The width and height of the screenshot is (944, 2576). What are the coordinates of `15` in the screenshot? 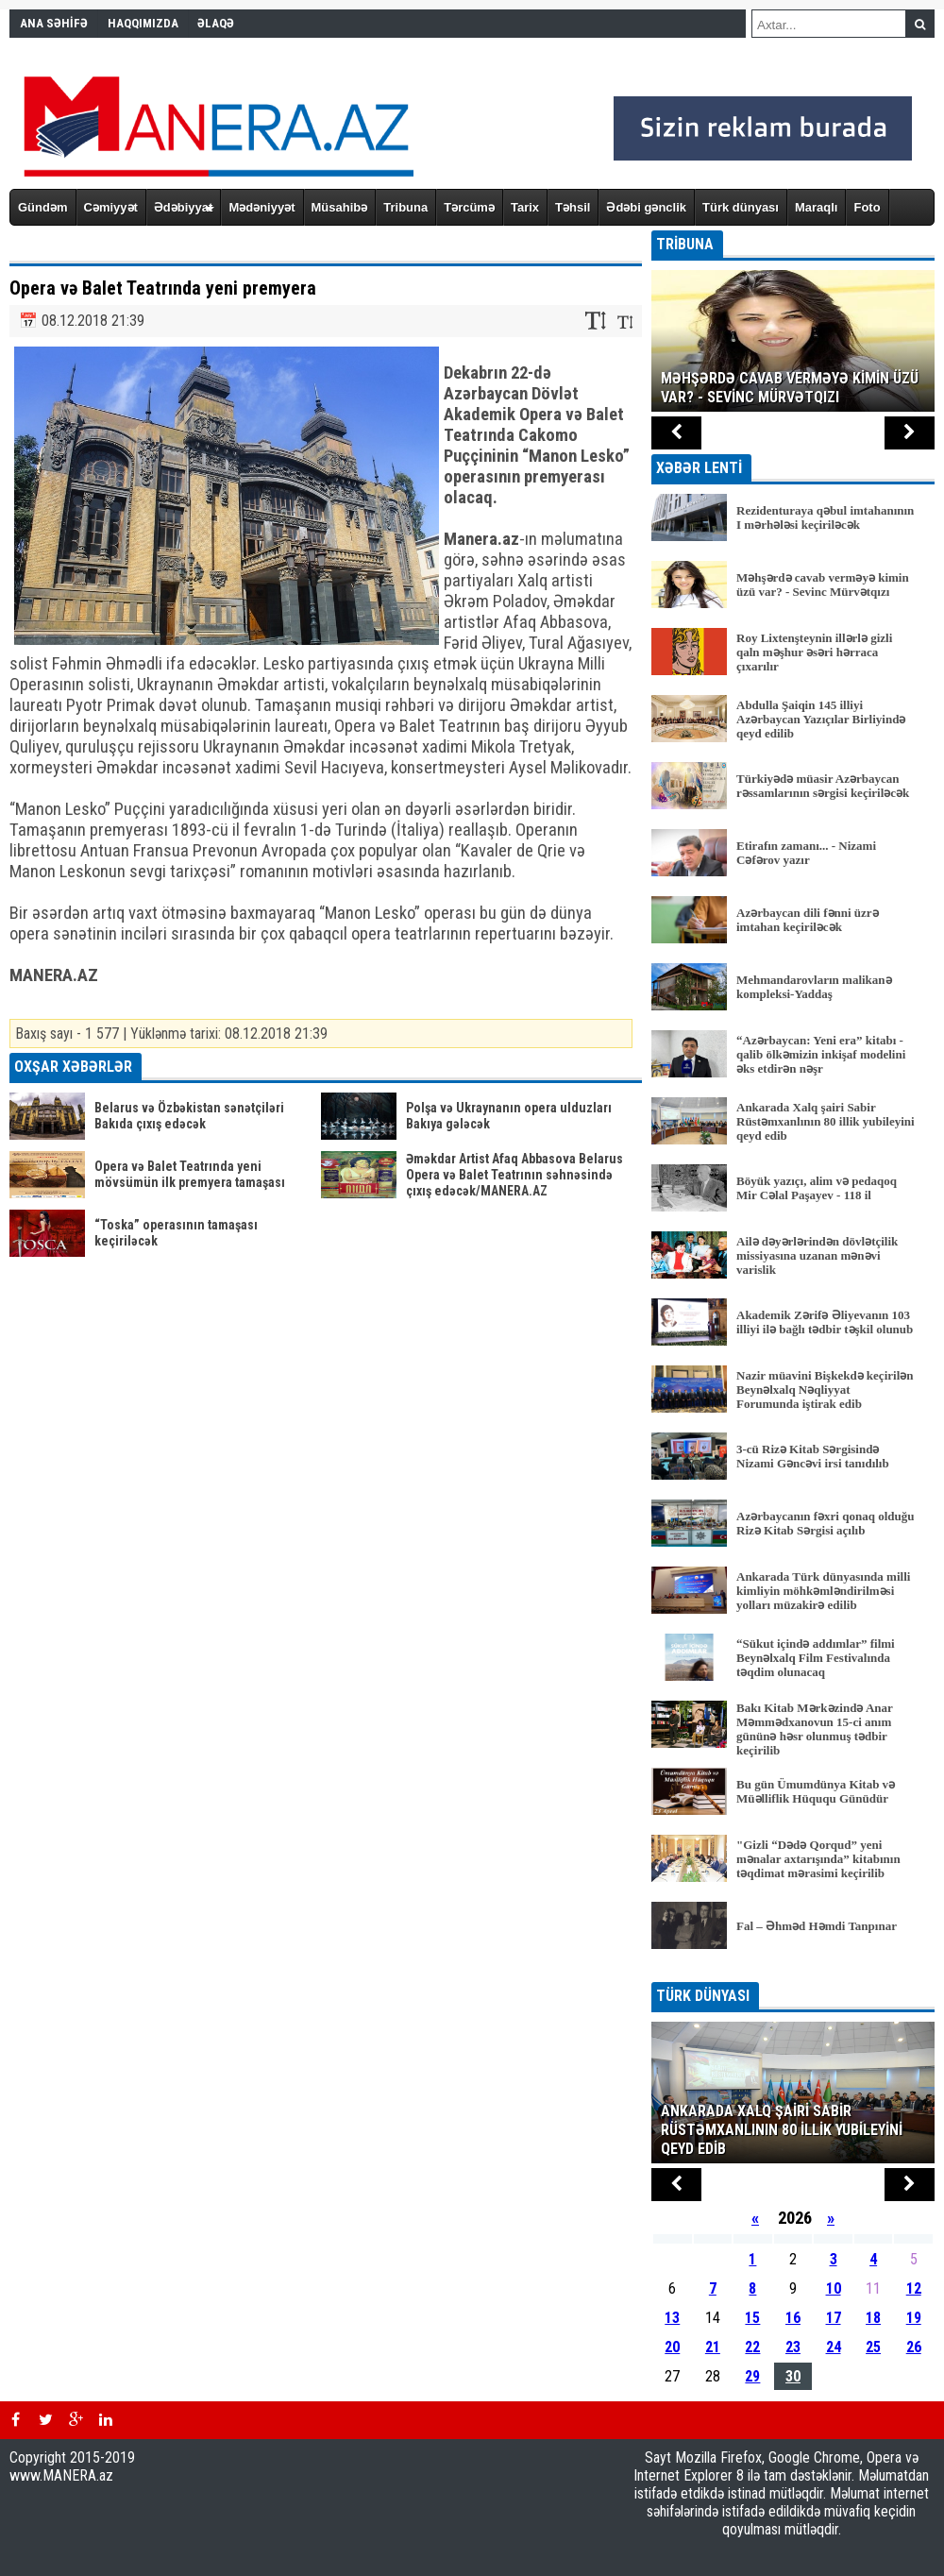 It's located at (752, 2318).